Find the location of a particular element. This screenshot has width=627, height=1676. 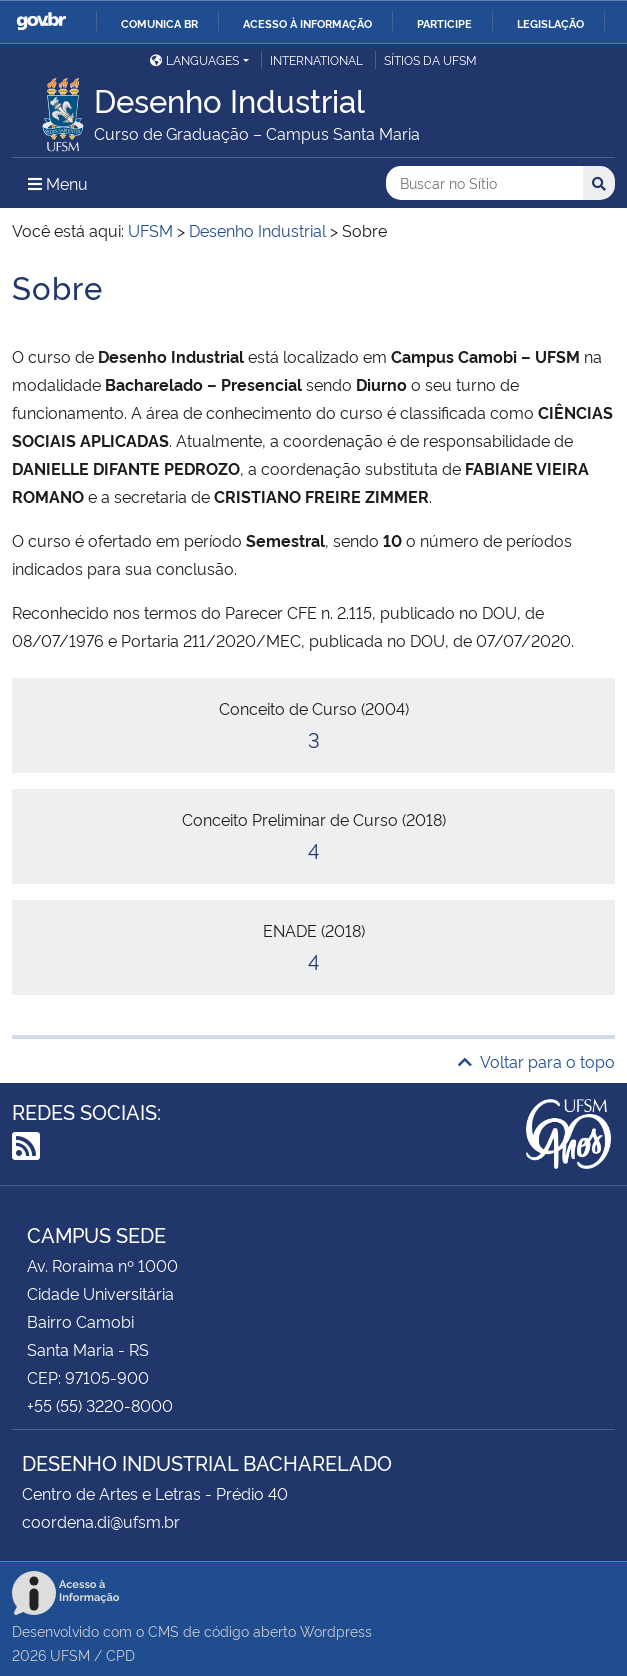

Legislação is located at coordinates (550, 23).